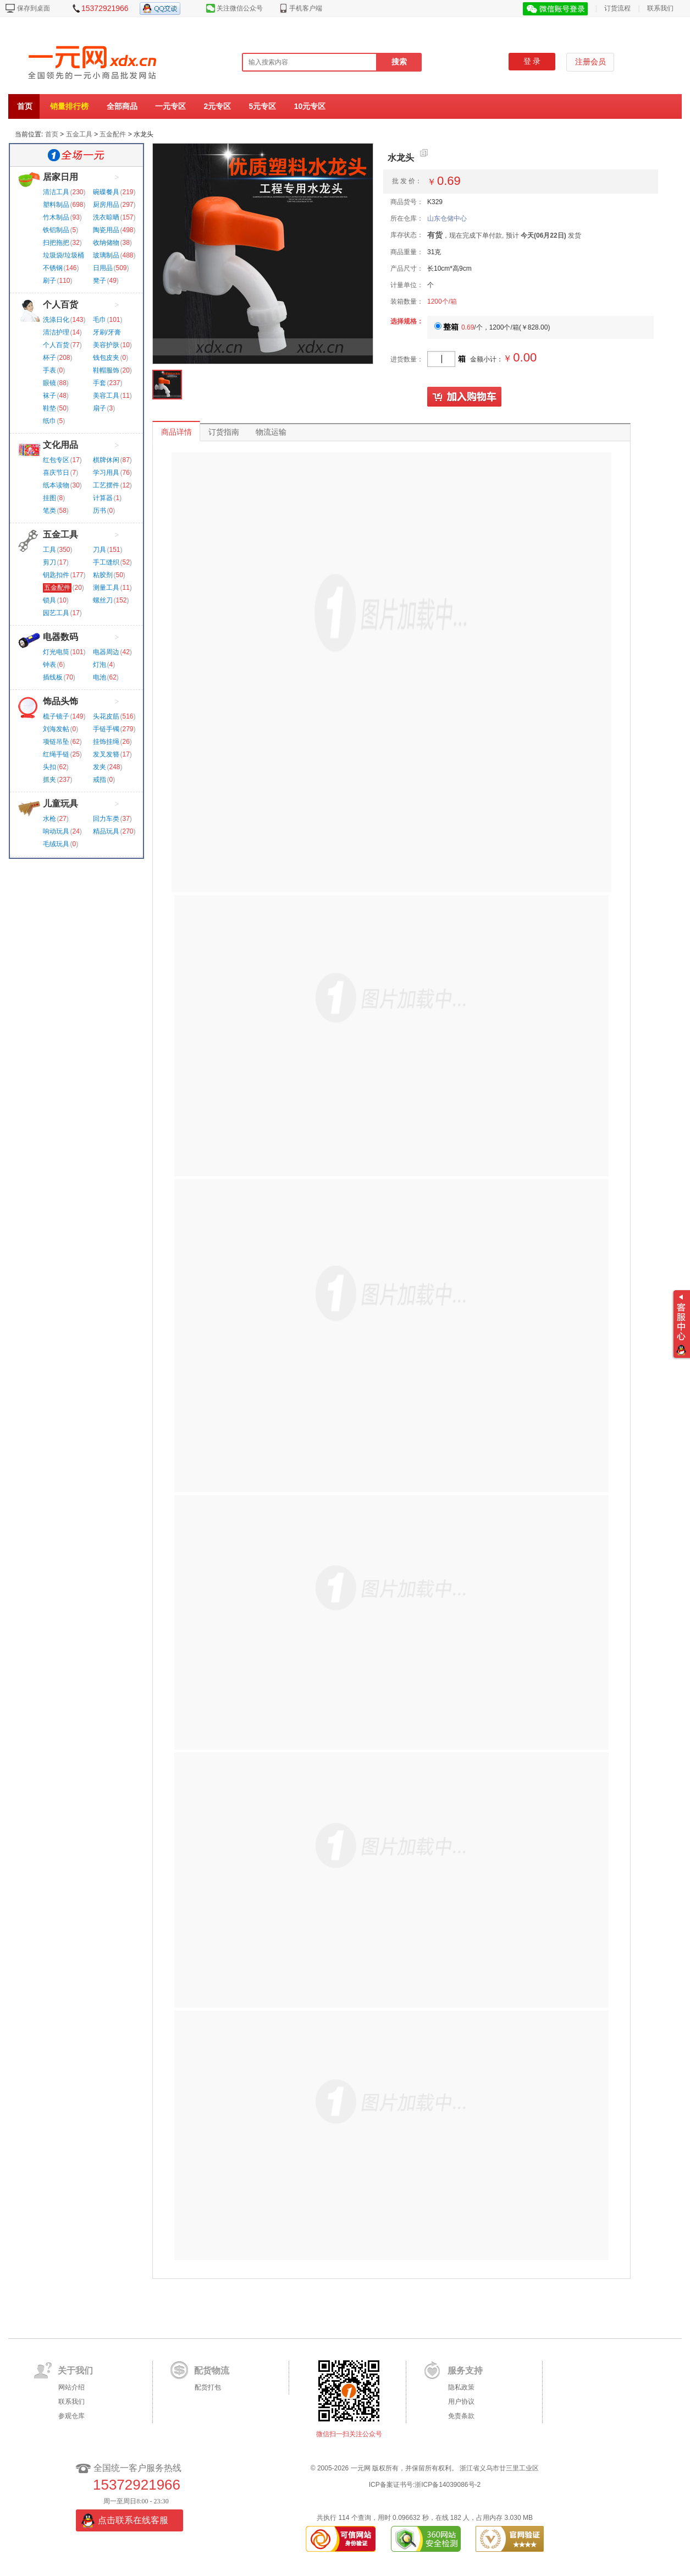 Image resolution: width=690 pixels, height=2576 pixels. What do you see at coordinates (56, 192) in the screenshot?
I see `清洁工具` at bounding box center [56, 192].